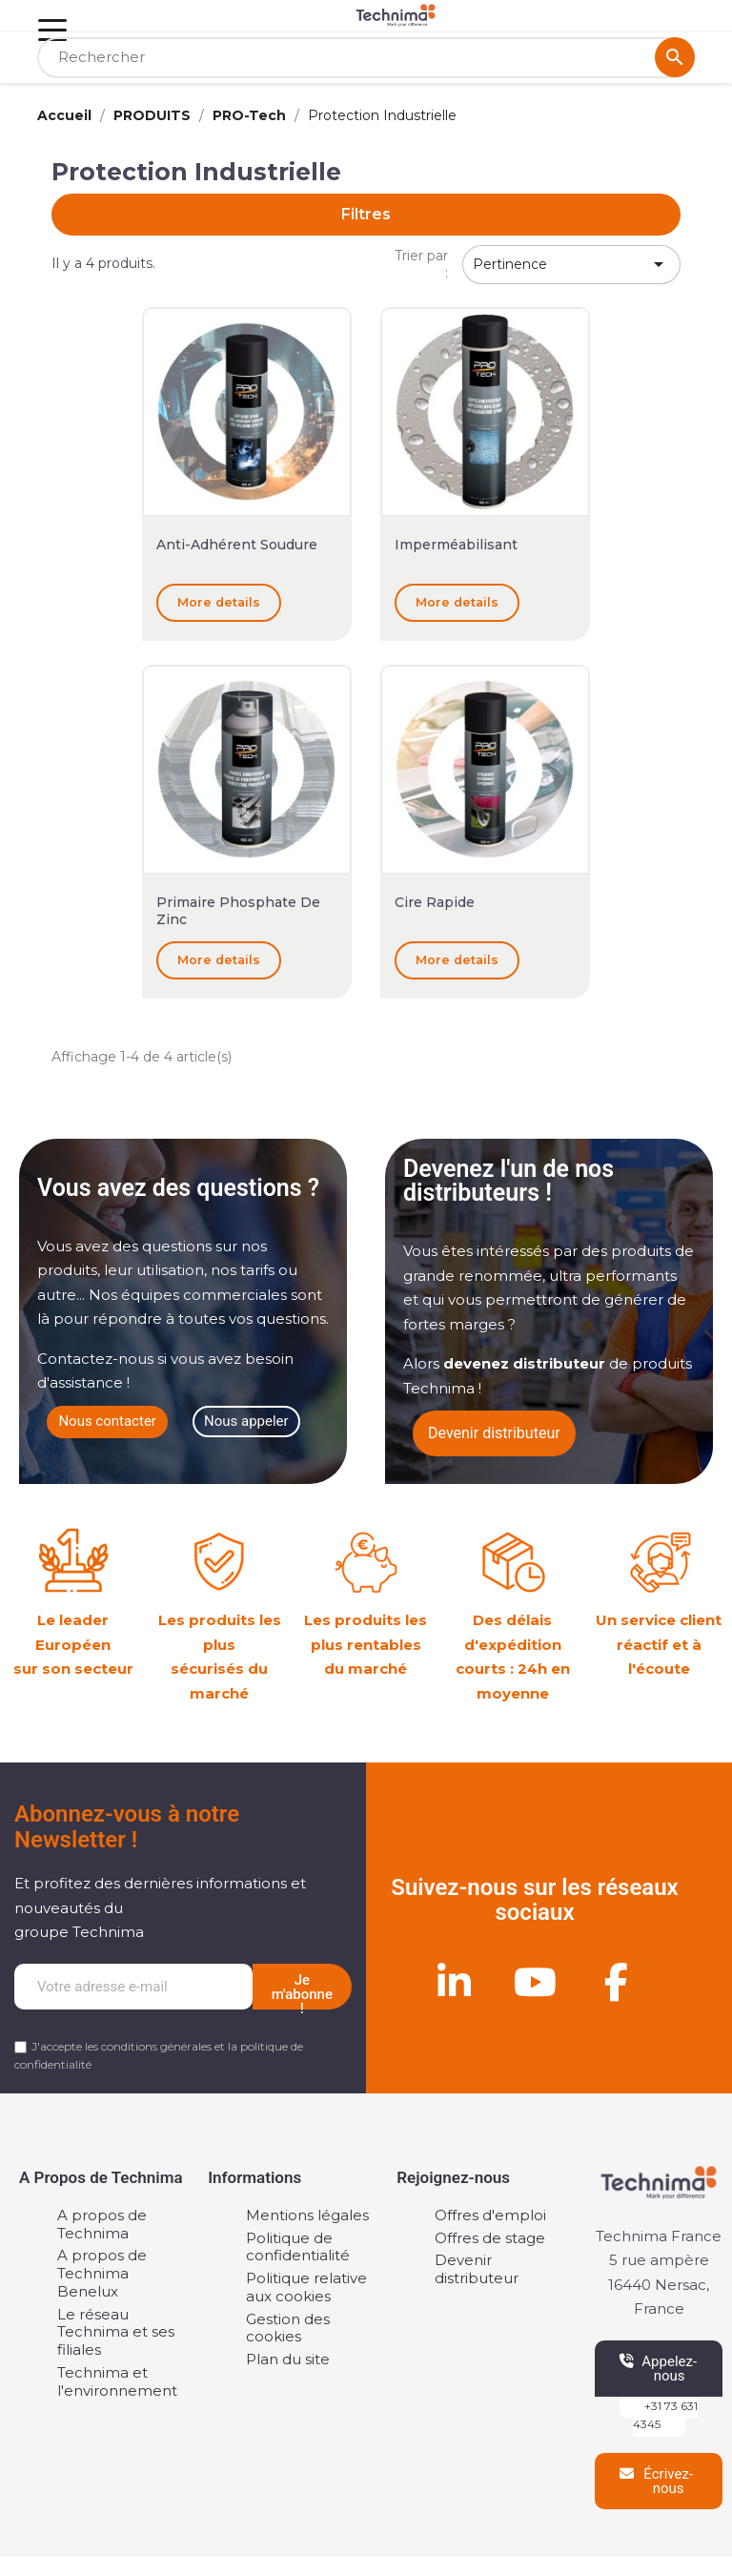 The height and width of the screenshot is (2576, 732). What do you see at coordinates (218, 602) in the screenshot?
I see `More details` at bounding box center [218, 602].